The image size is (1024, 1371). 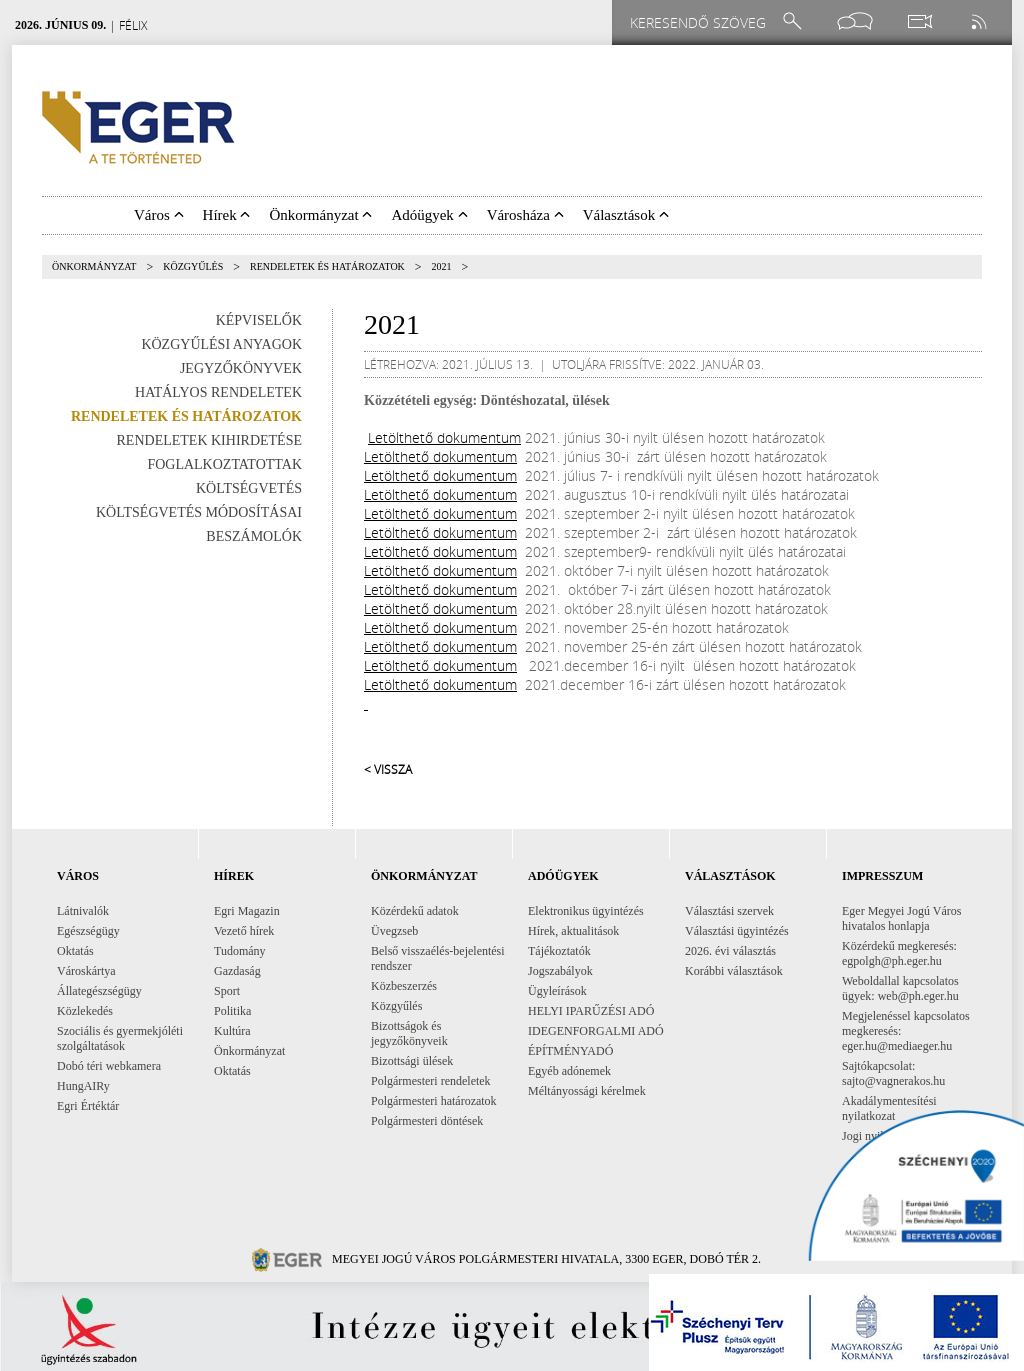 What do you see at coordinates (209, 440) in the screenshot?
I see `Rendeletek kihirdetése` at bounding box center [209, 440].